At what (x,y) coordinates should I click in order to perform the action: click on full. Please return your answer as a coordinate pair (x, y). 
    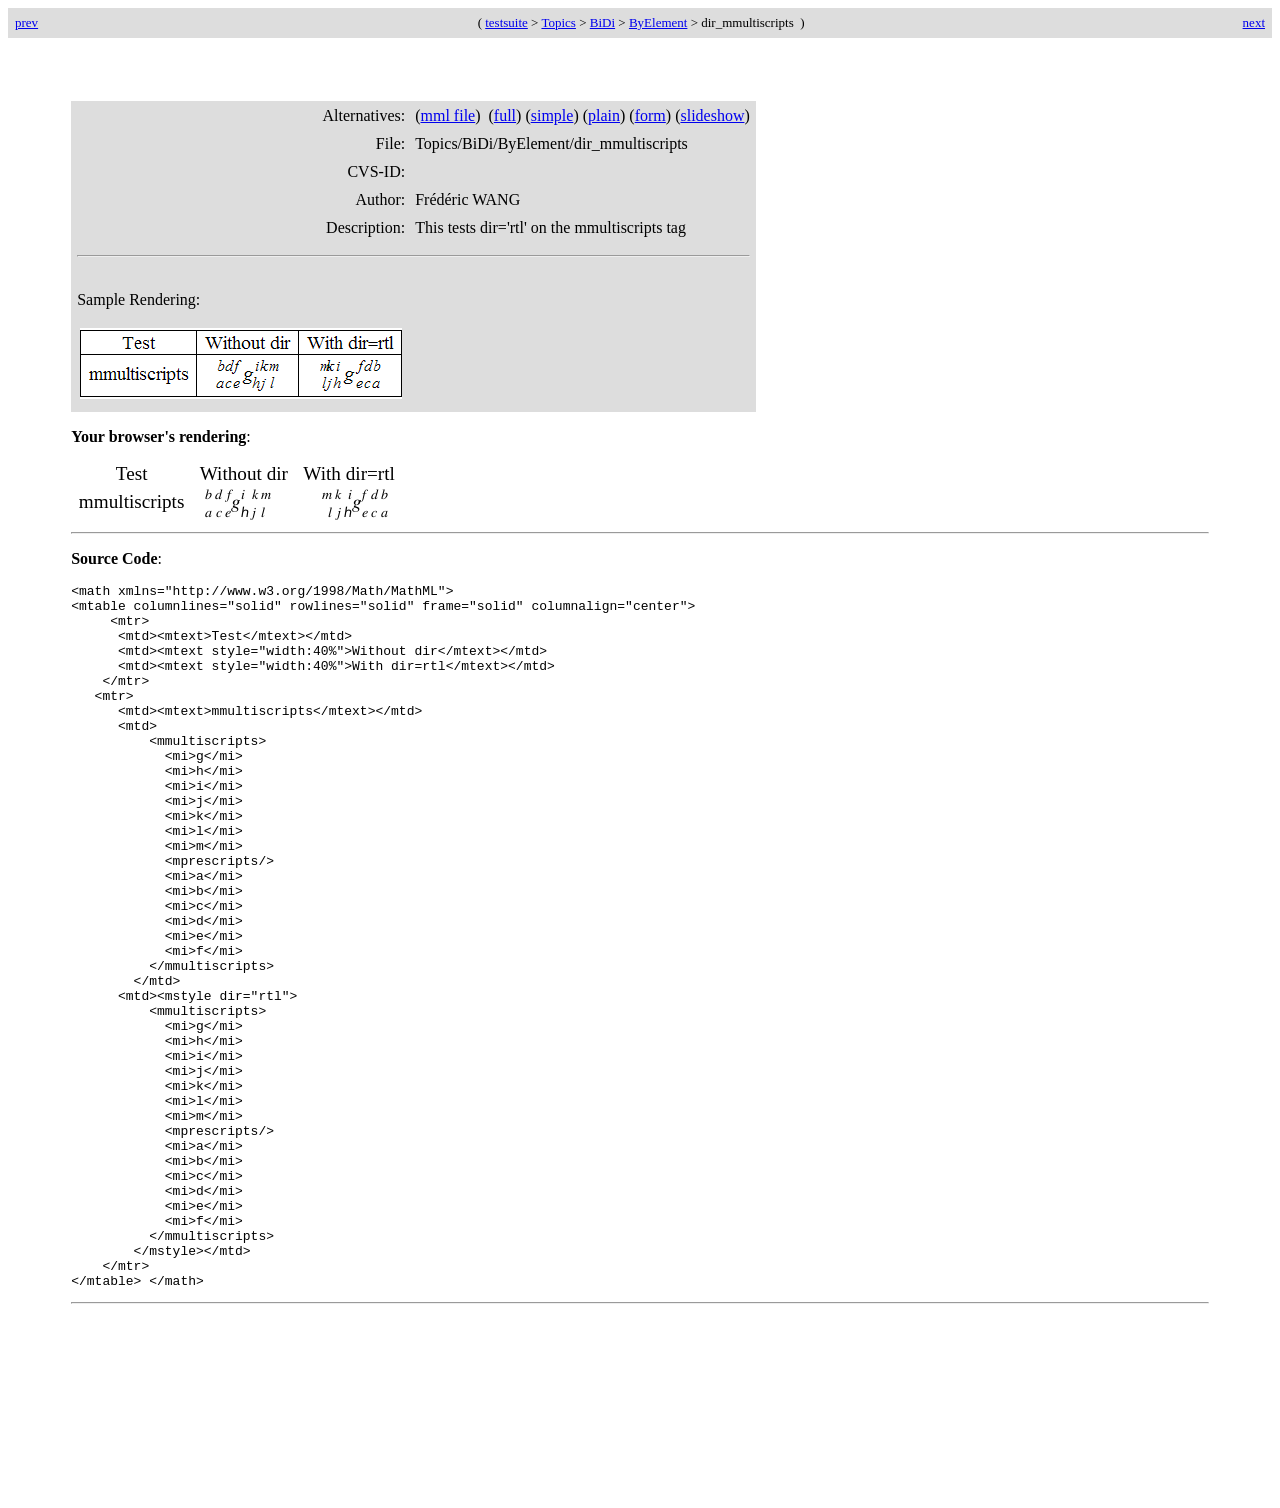
    Looking at the image, I should click on (505, 115).